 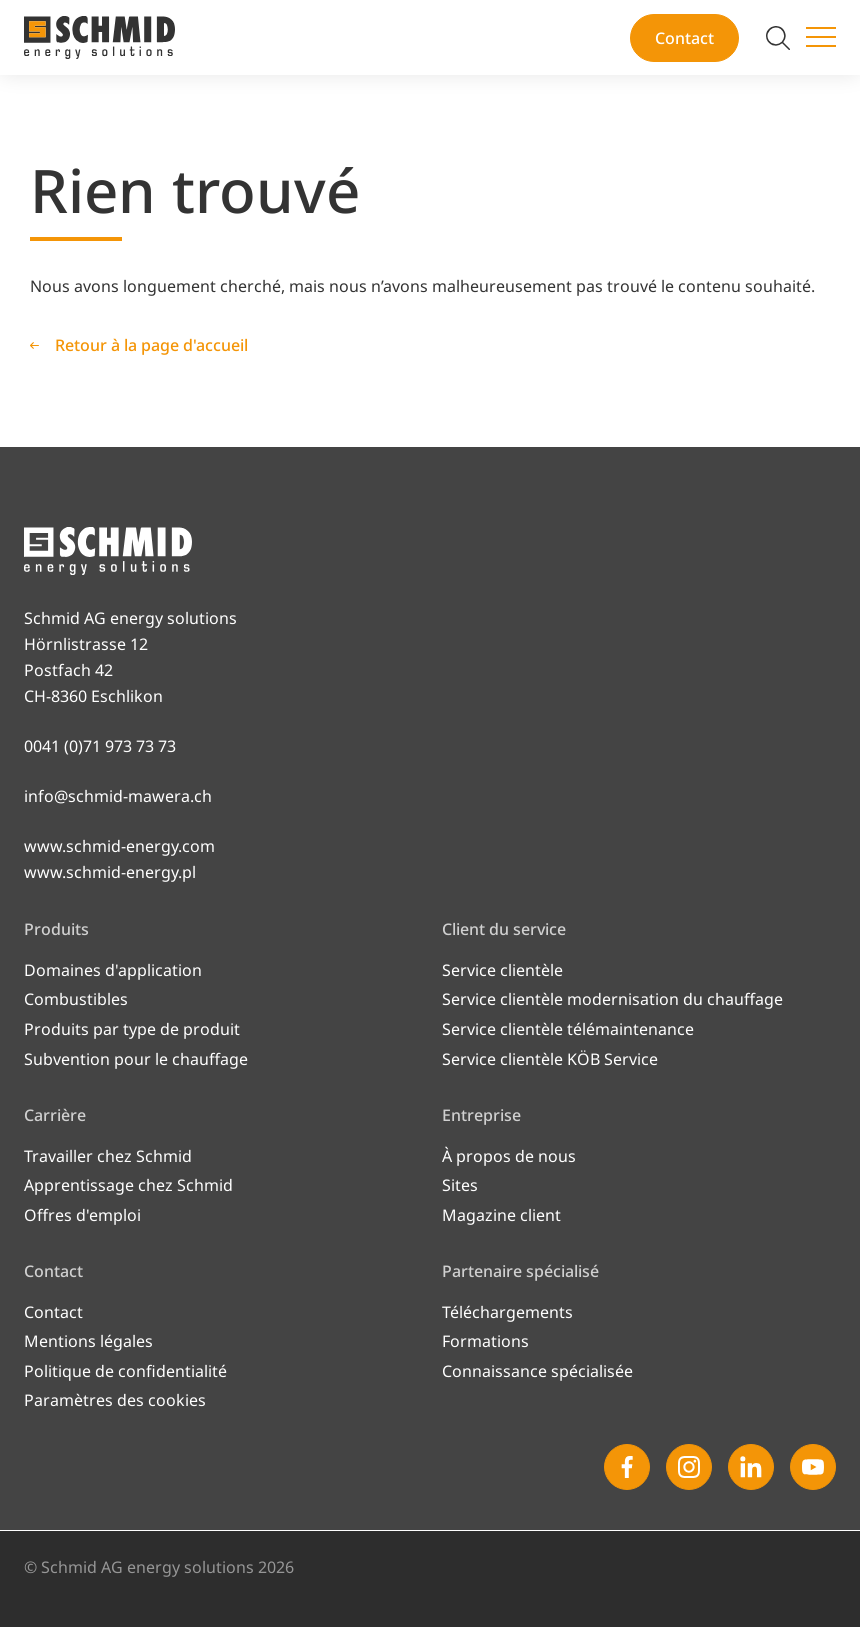 I want to click on Magazine client, so click(x=501, y=1215).